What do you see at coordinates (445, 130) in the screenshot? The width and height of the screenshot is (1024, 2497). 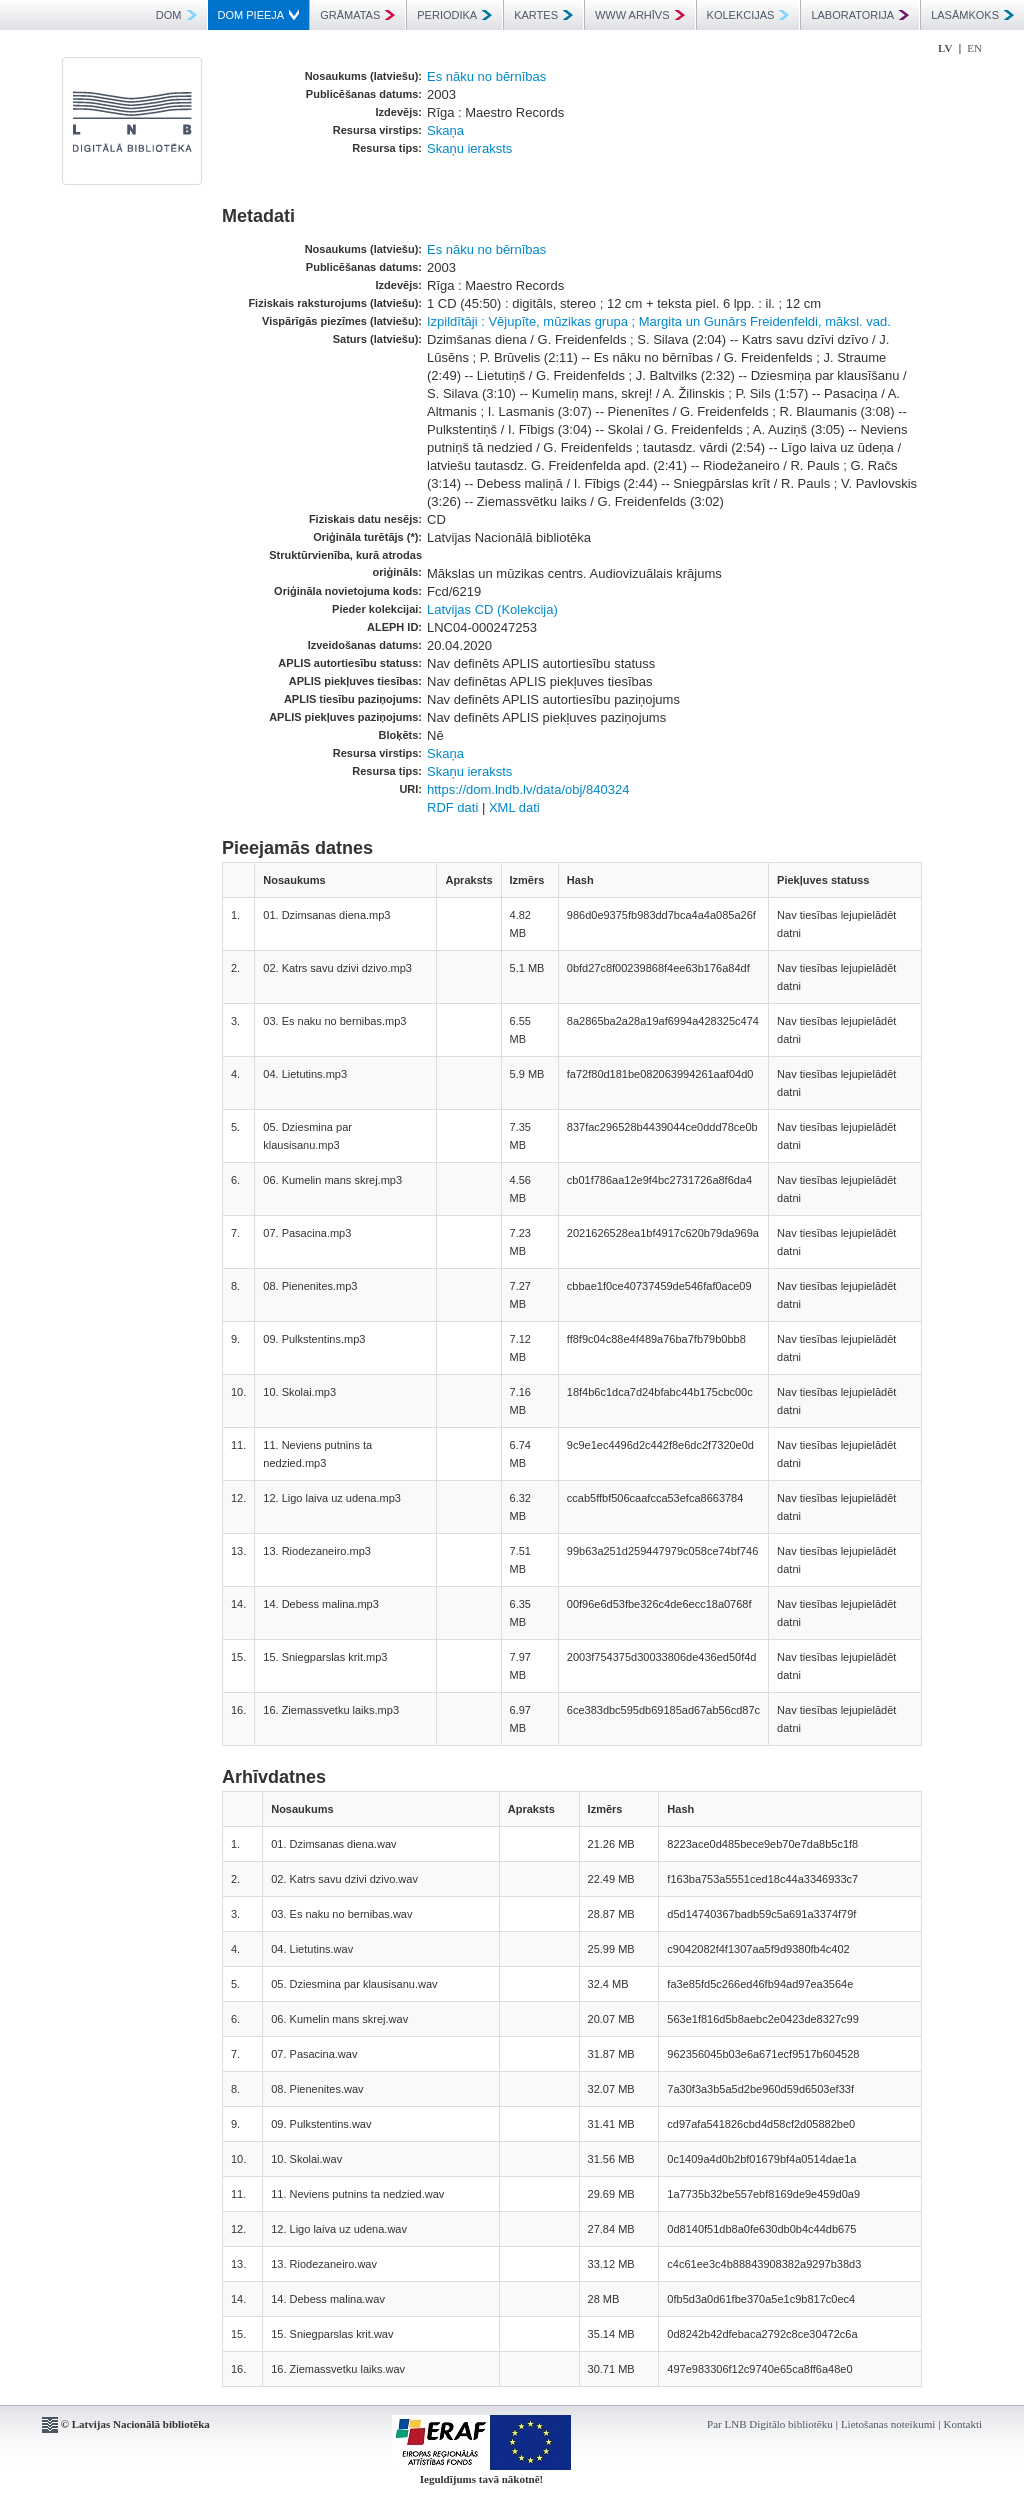 I see `Skaņa` at bounding box center [445, 130].